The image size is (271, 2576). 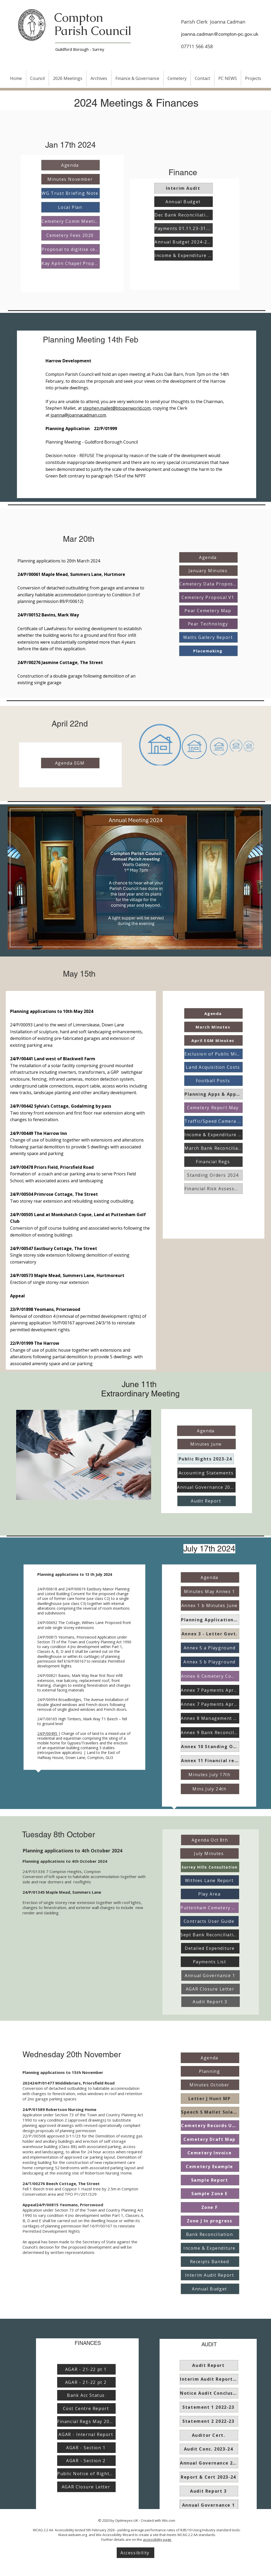 I want to click on [Play Area], so click(x=210, y=1894).